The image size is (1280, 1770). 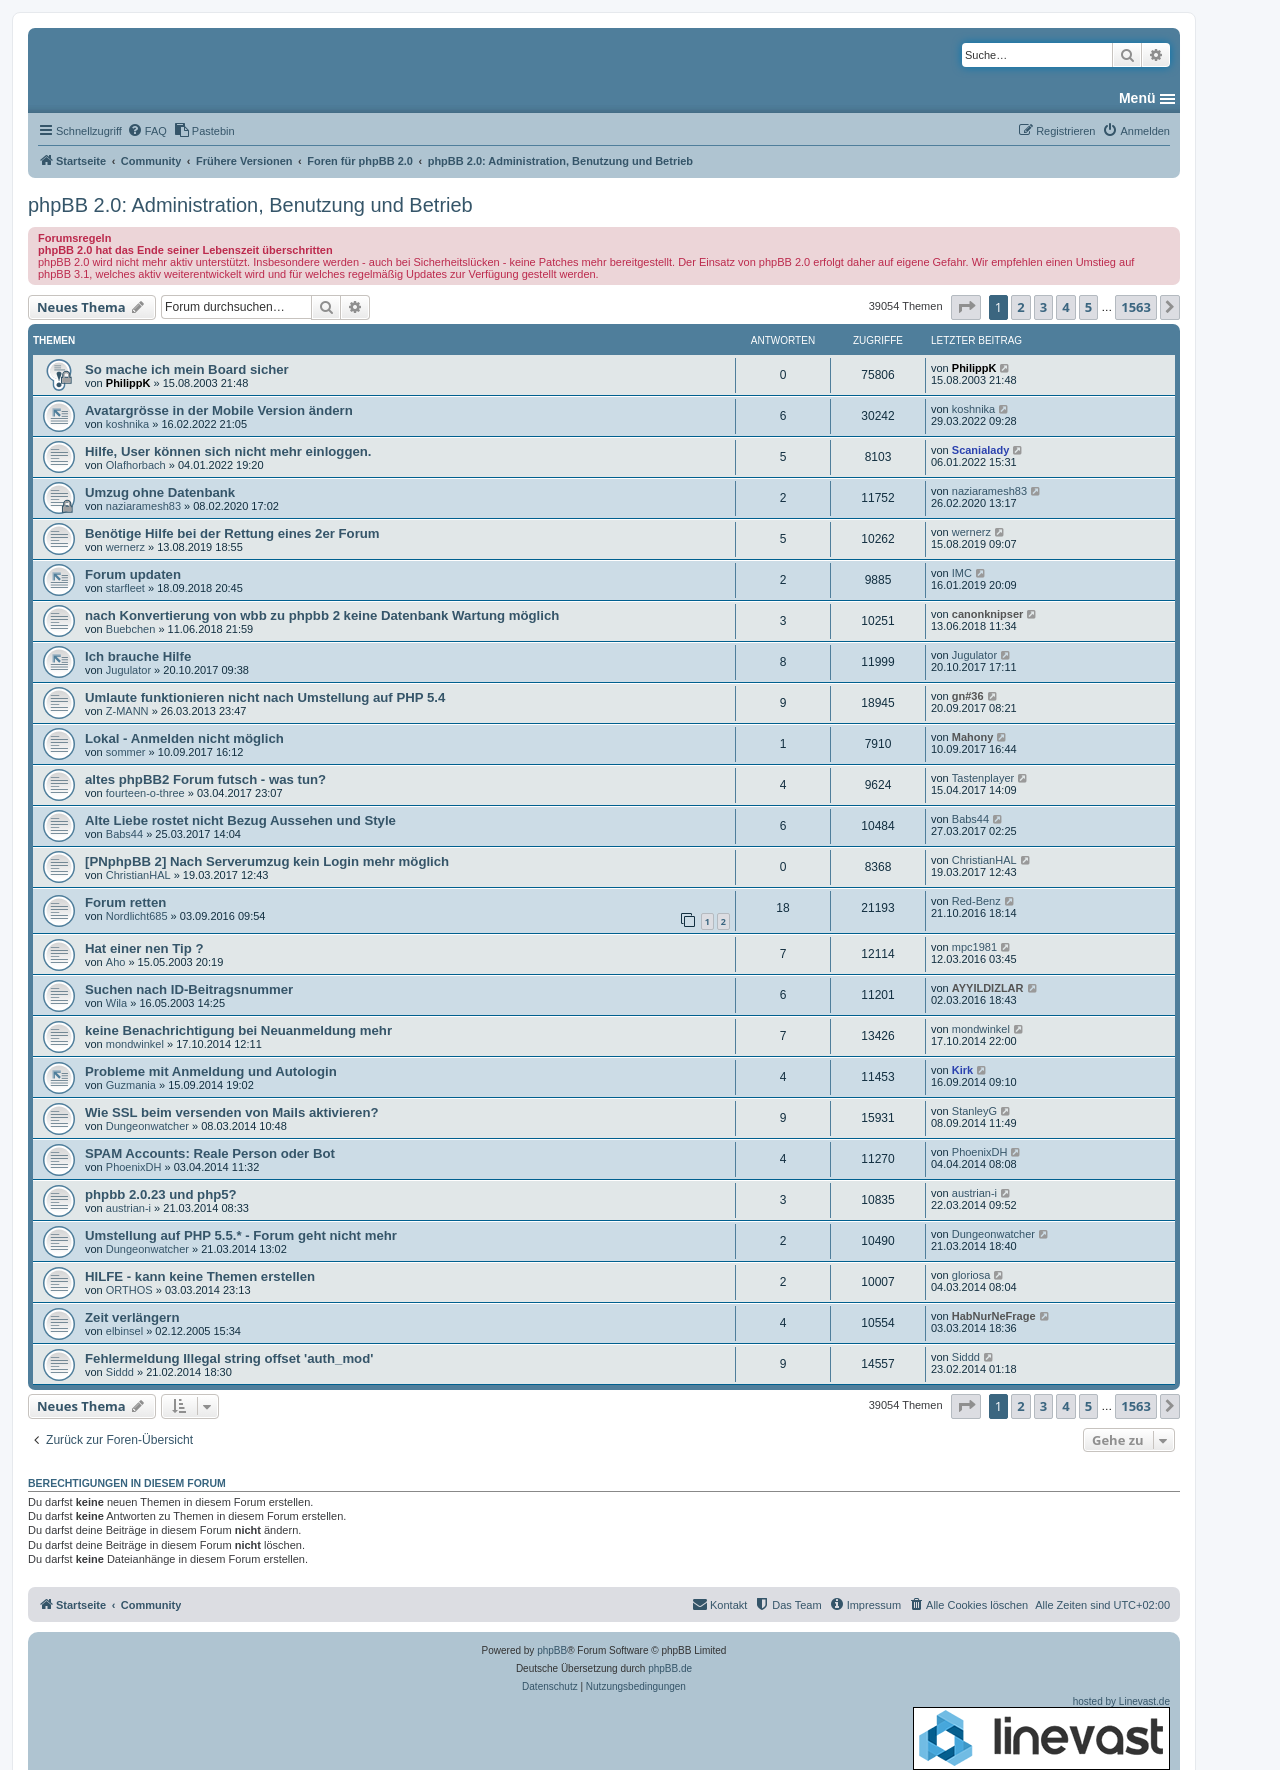 I want to click on Z-MANN, so click(x=127, y=711).